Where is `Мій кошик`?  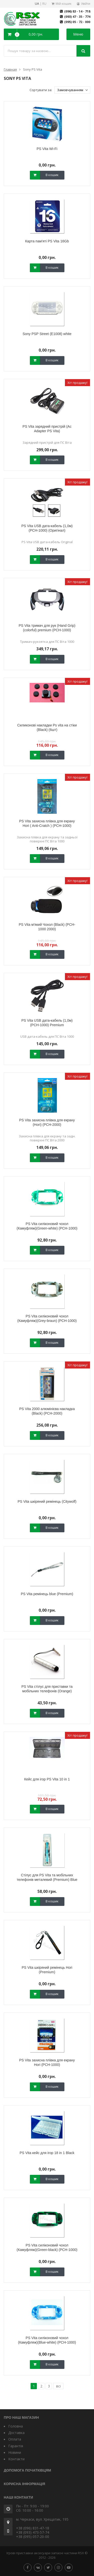
Мій кошик is located at coordinates (63, 4).